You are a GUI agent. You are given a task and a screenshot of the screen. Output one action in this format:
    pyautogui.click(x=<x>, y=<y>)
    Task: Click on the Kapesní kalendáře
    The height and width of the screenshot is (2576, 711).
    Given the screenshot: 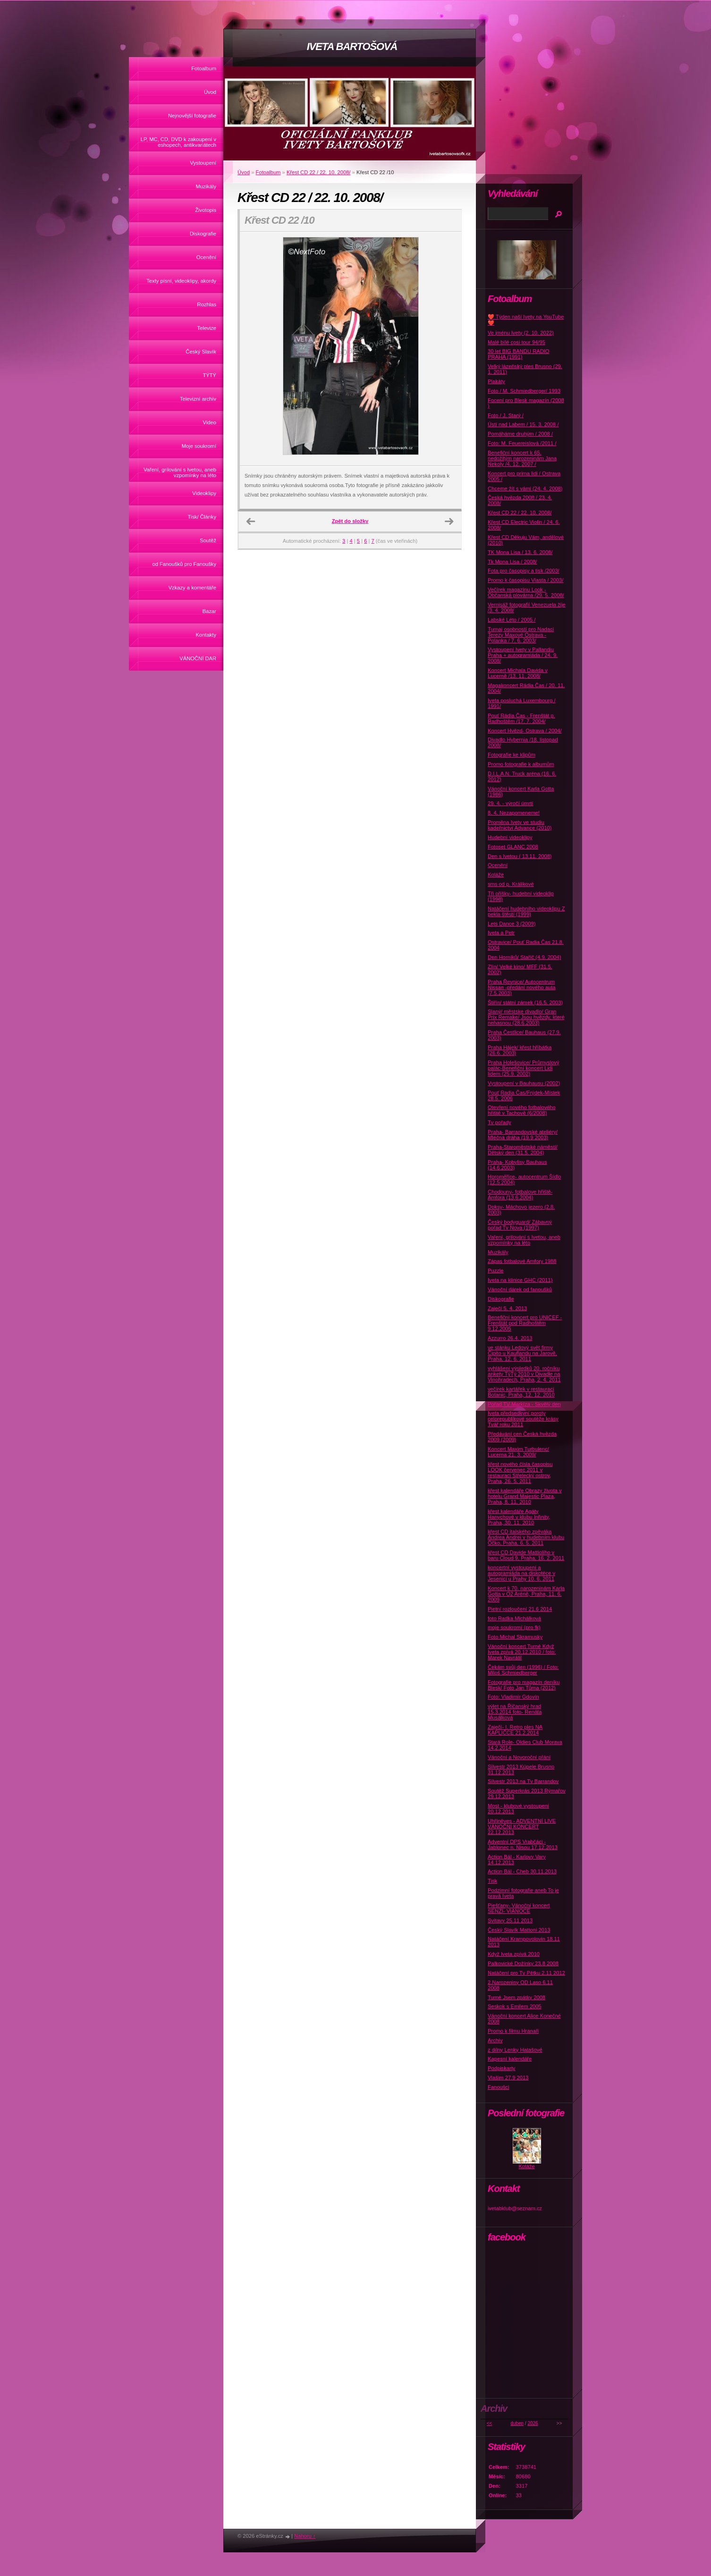 What is the action you would take?
    pyautogui.click(x=510, y=2059)
    